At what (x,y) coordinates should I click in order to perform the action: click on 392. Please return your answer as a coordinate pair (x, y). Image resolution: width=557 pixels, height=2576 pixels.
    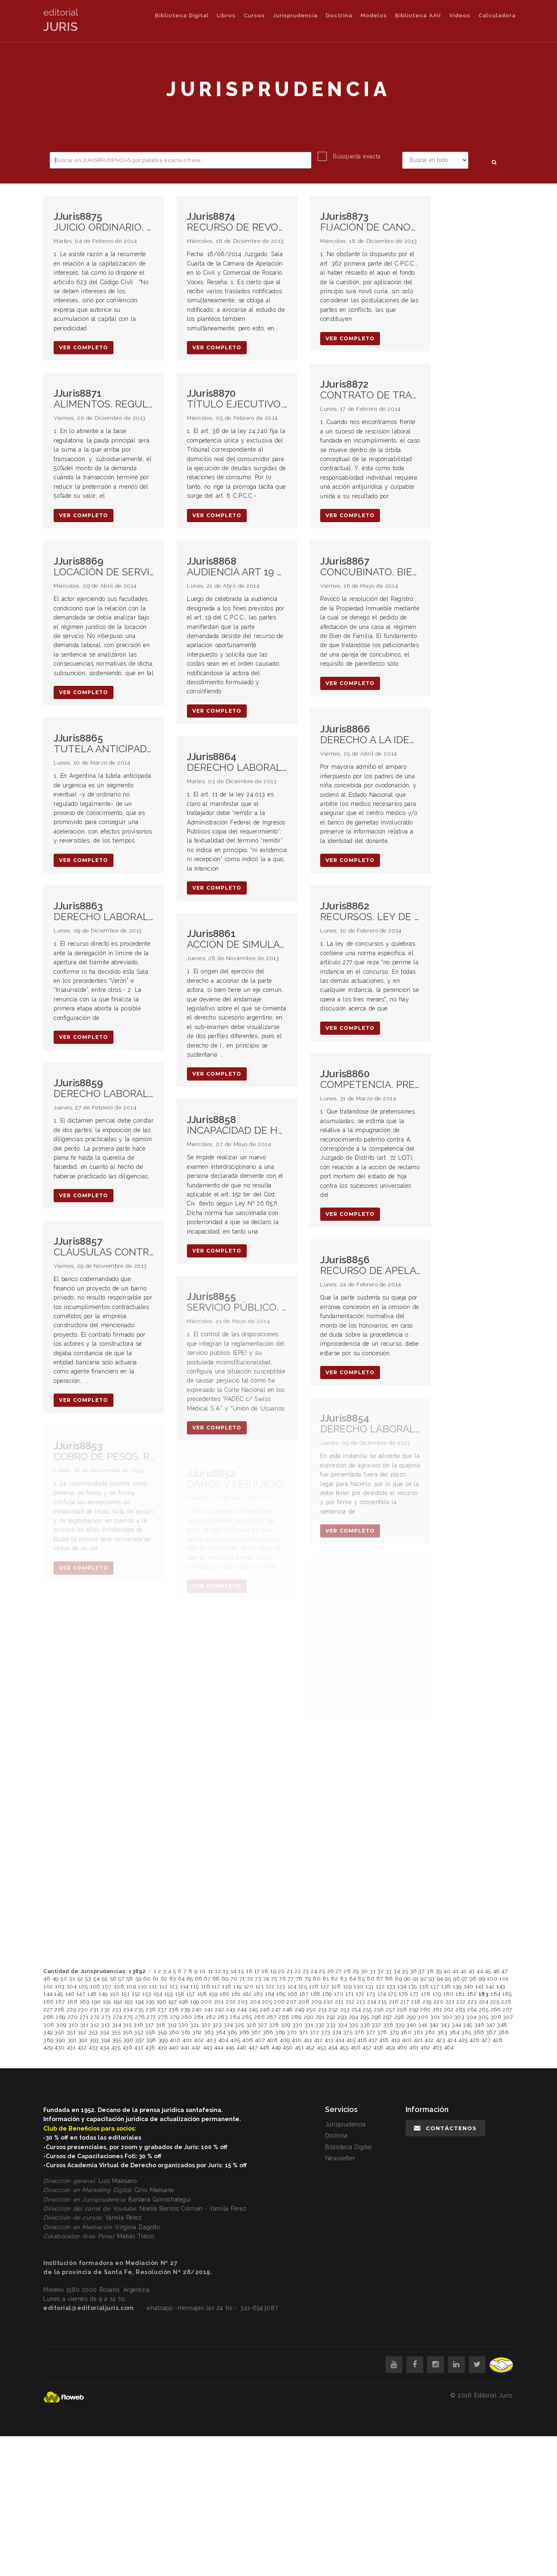
    Looking at the image, I should click on (83, 2040).